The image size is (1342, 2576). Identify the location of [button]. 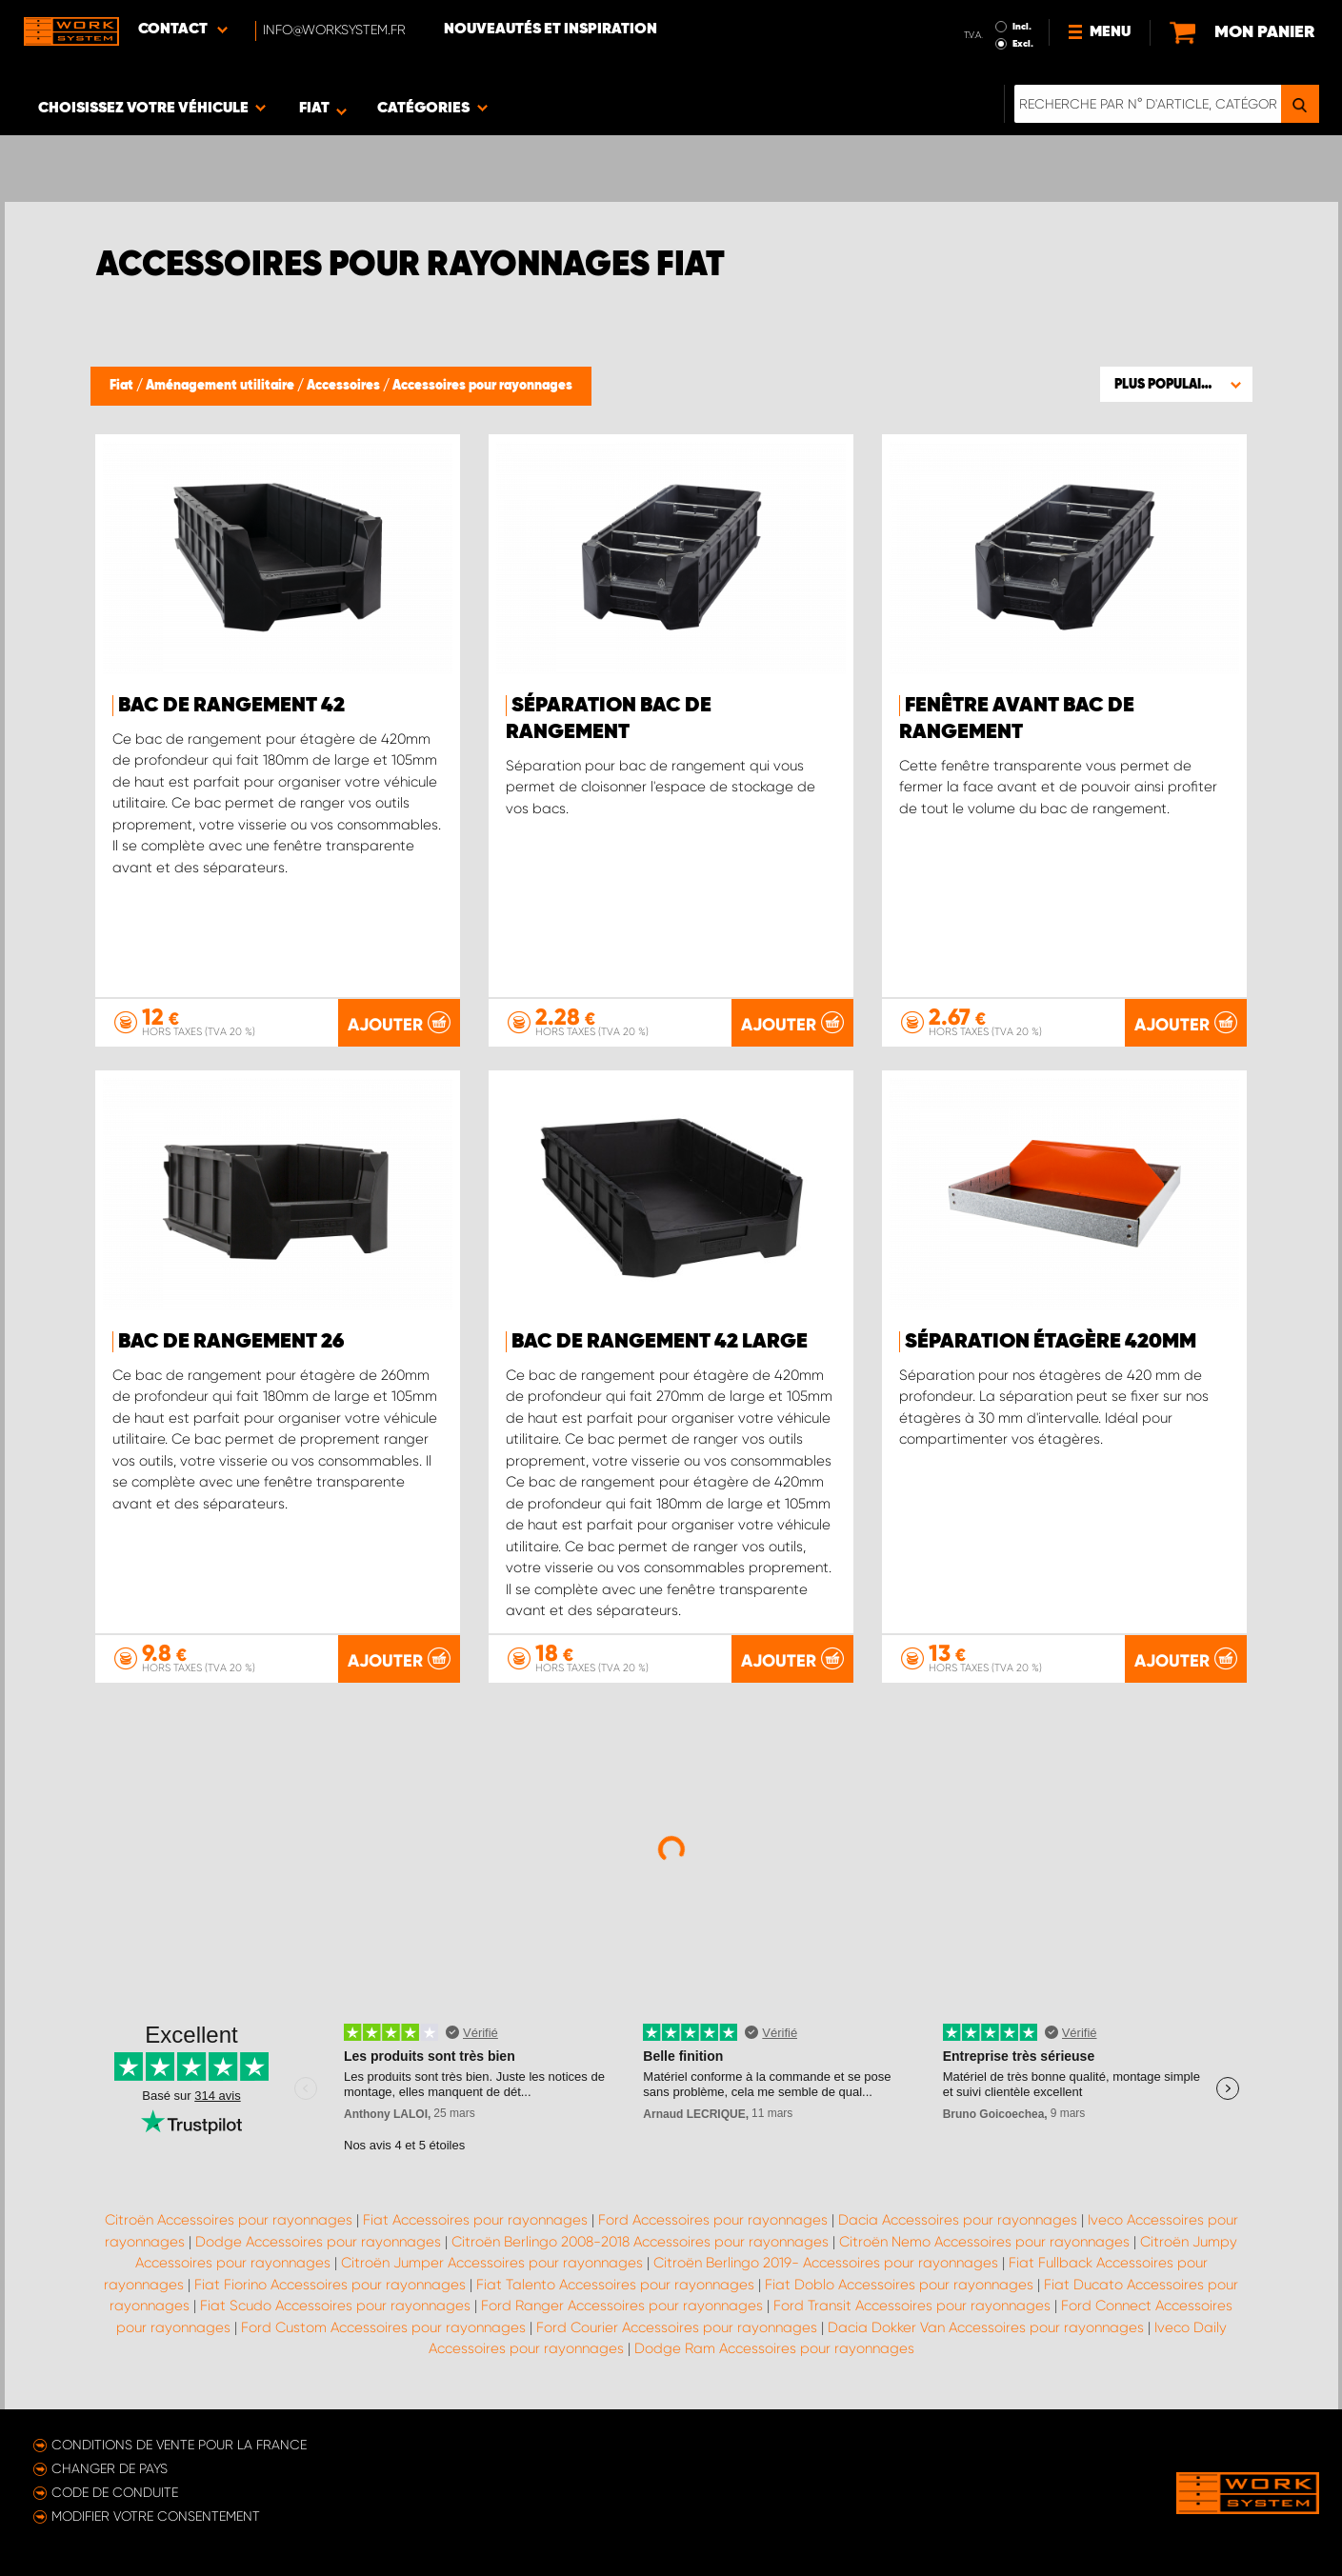
(1176, 384).